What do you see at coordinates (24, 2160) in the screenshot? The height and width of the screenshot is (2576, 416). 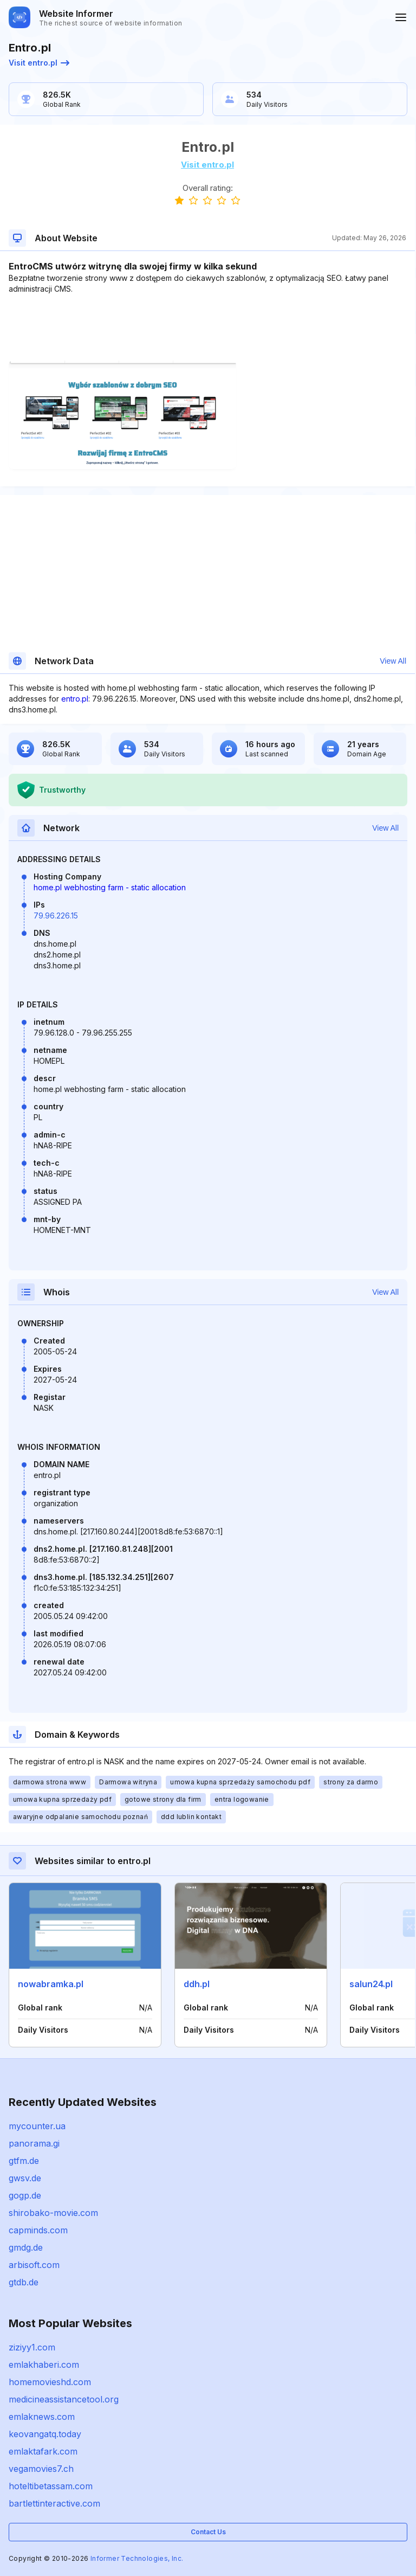 I see `gtfm.de` at bounding box center [24, 2160].